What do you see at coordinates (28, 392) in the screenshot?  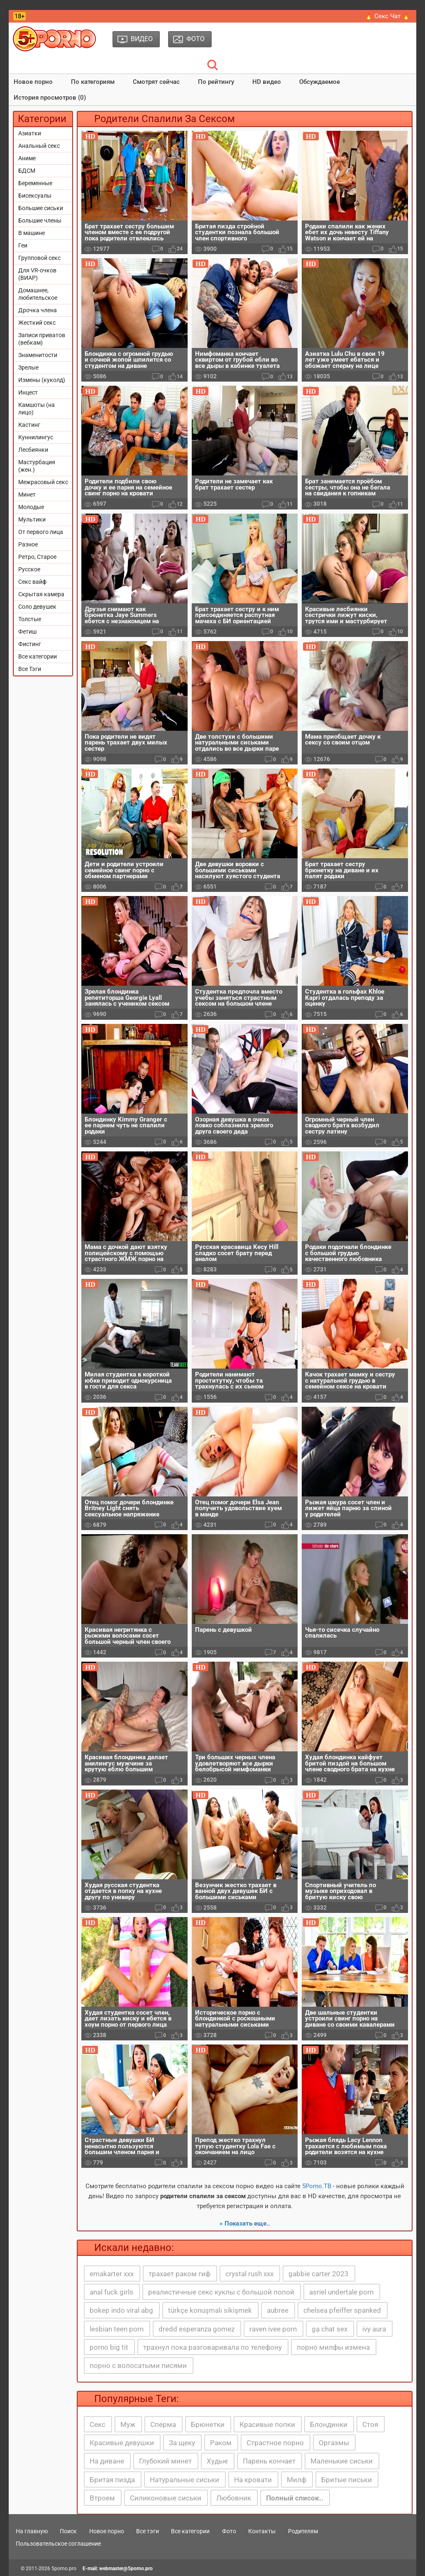 I see `Инцест` at bounding box center [28, 392].